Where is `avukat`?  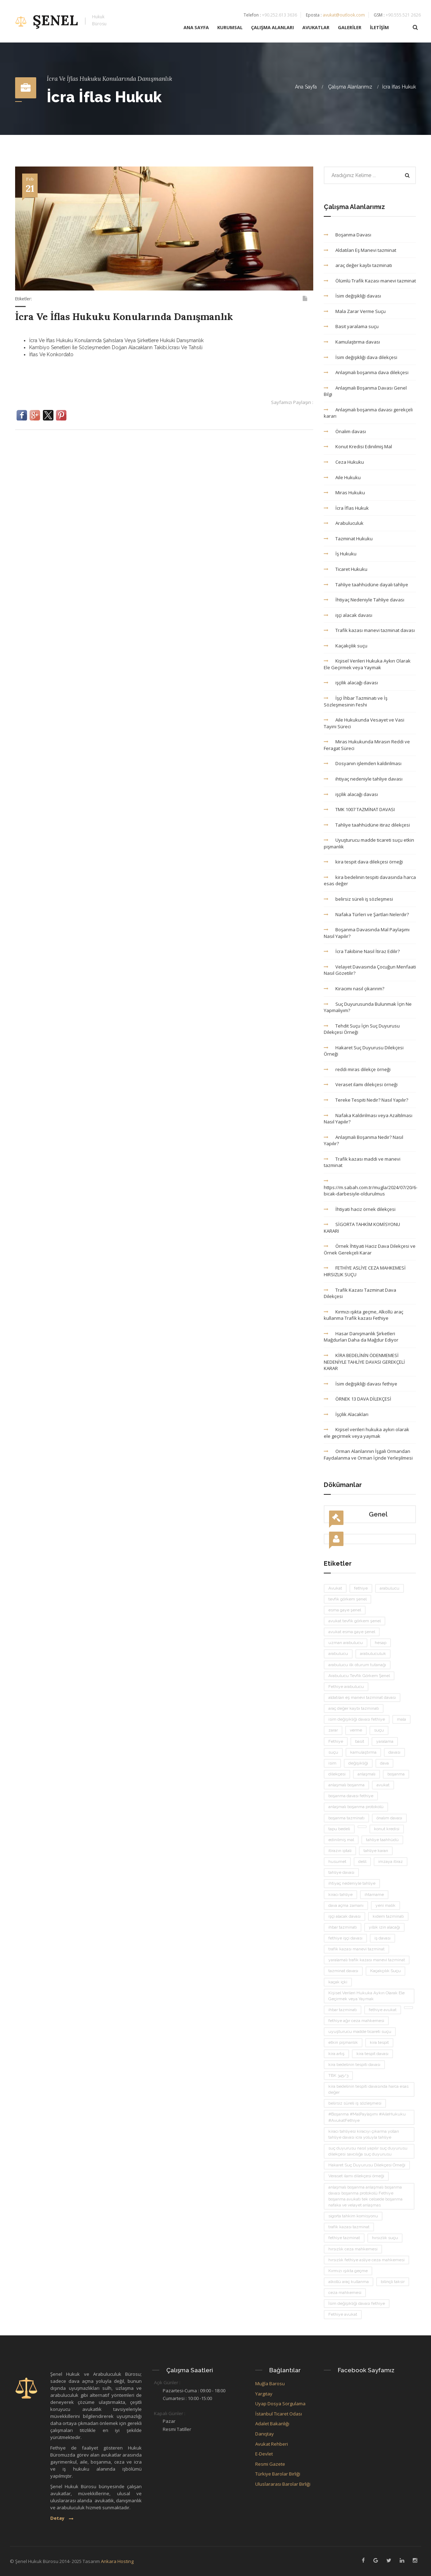 avukat is located at coordinates (383, 1784).